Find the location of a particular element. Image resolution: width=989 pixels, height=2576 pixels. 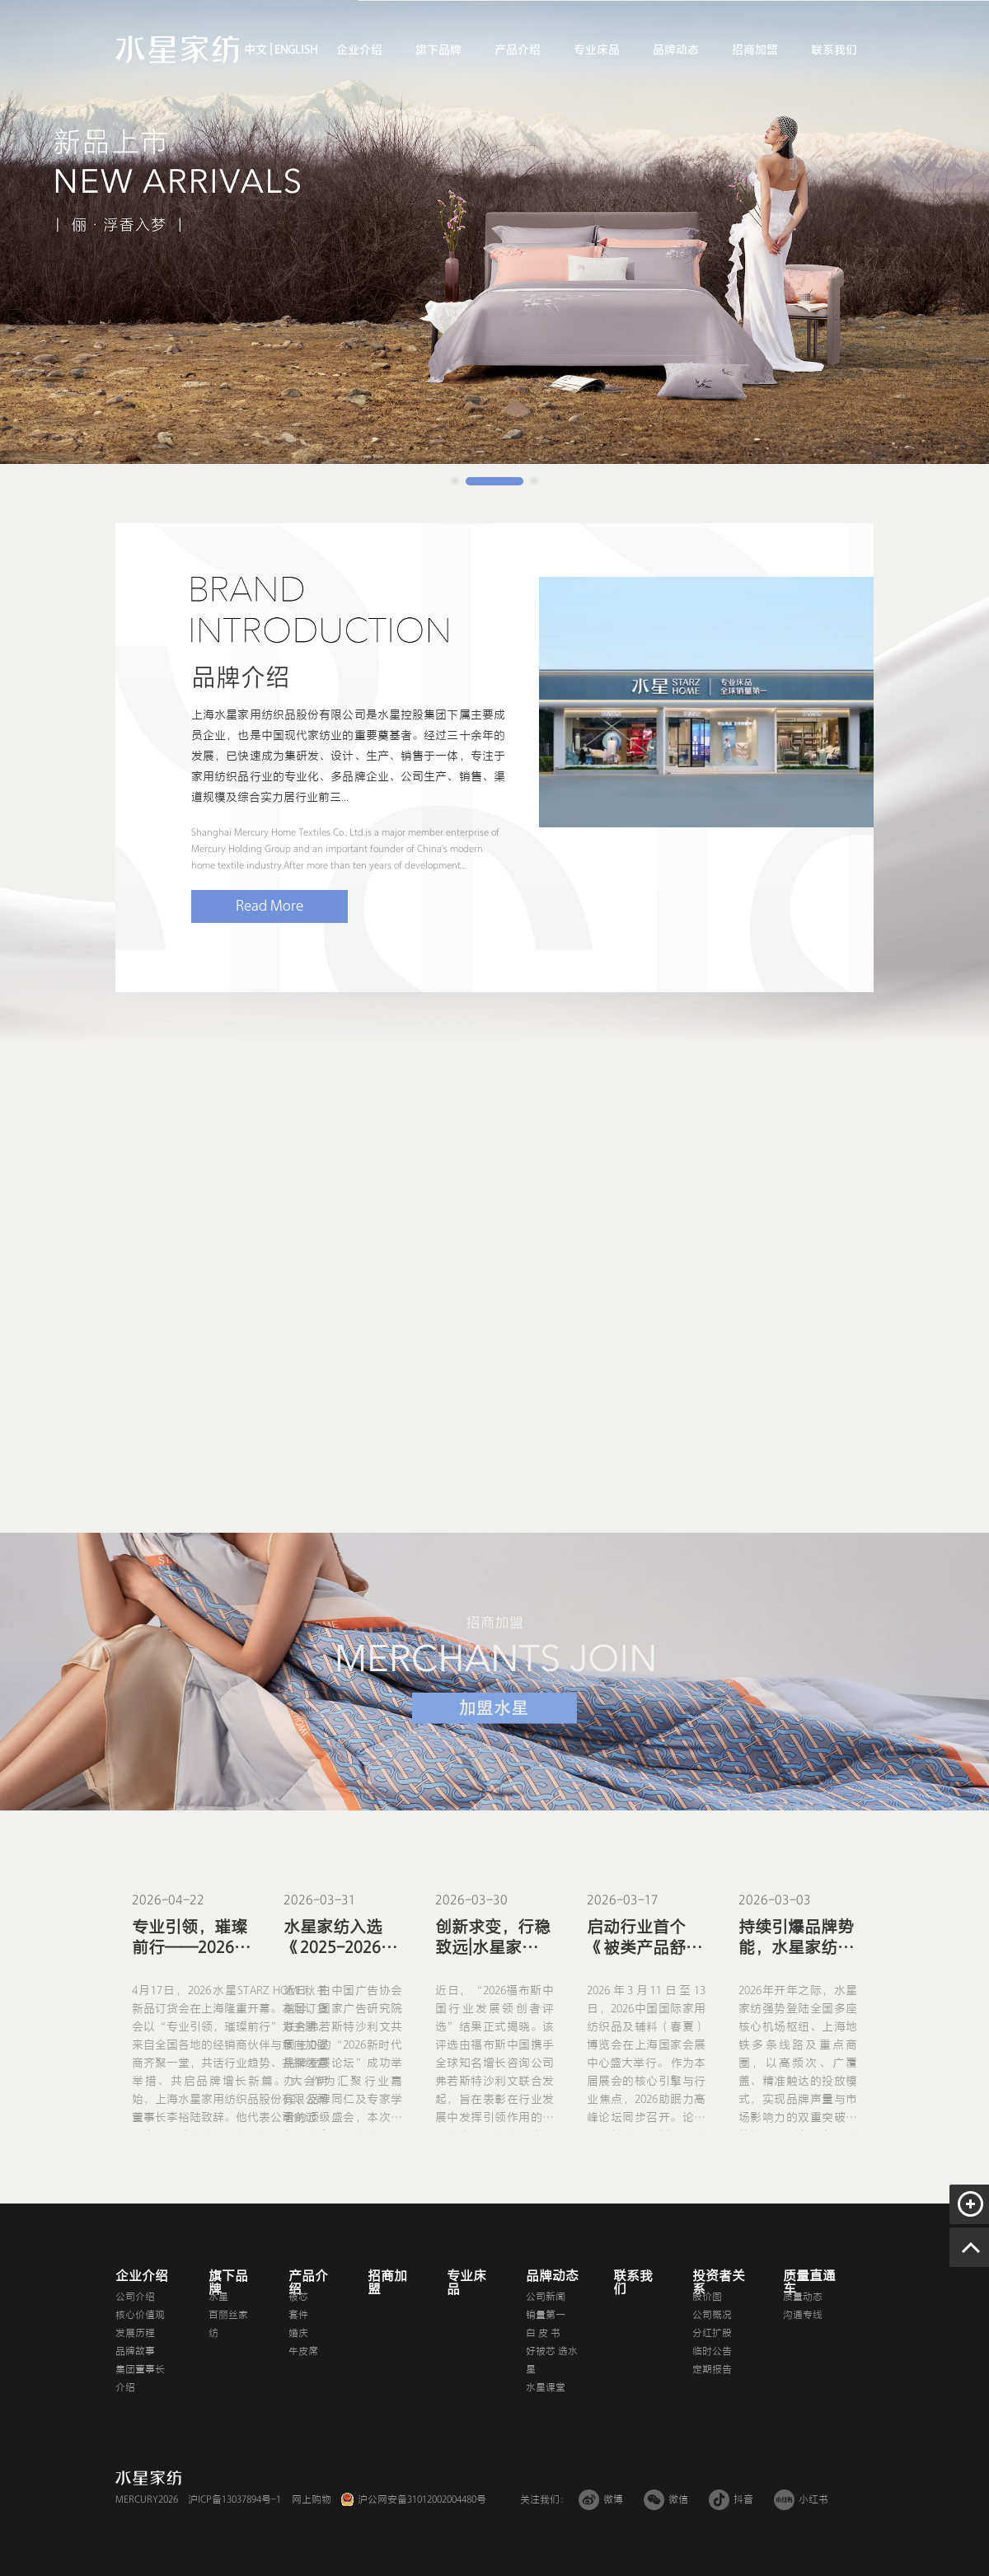

品牌故事 is located at coordinates (135, 2351).